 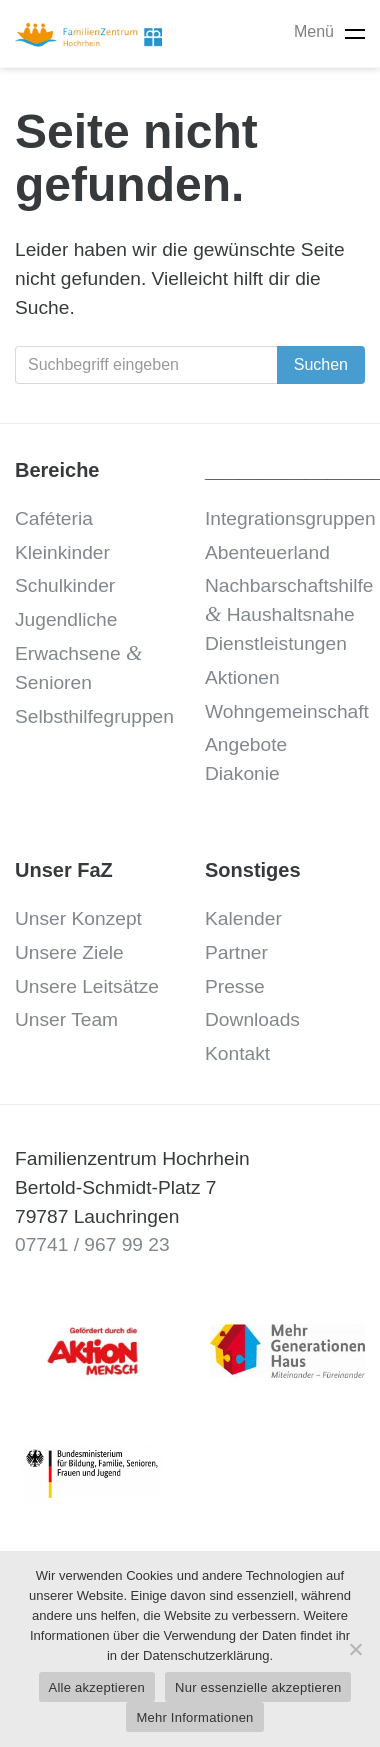 I want to click on Alle akzeptieren, so click(x=97, y=1687).